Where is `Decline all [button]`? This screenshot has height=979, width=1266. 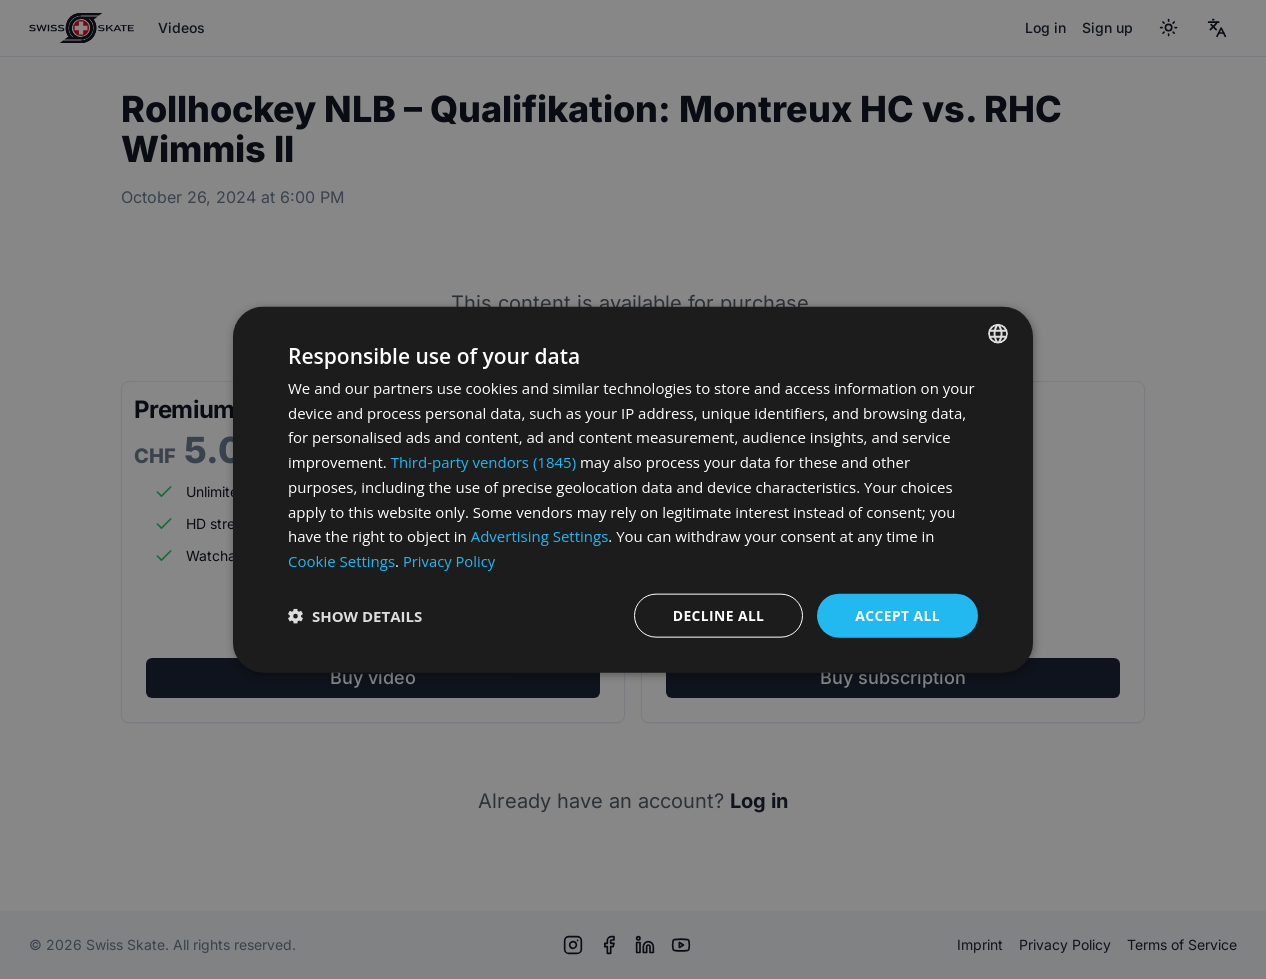 Decline all [button] is located at coordinates (717, 614).